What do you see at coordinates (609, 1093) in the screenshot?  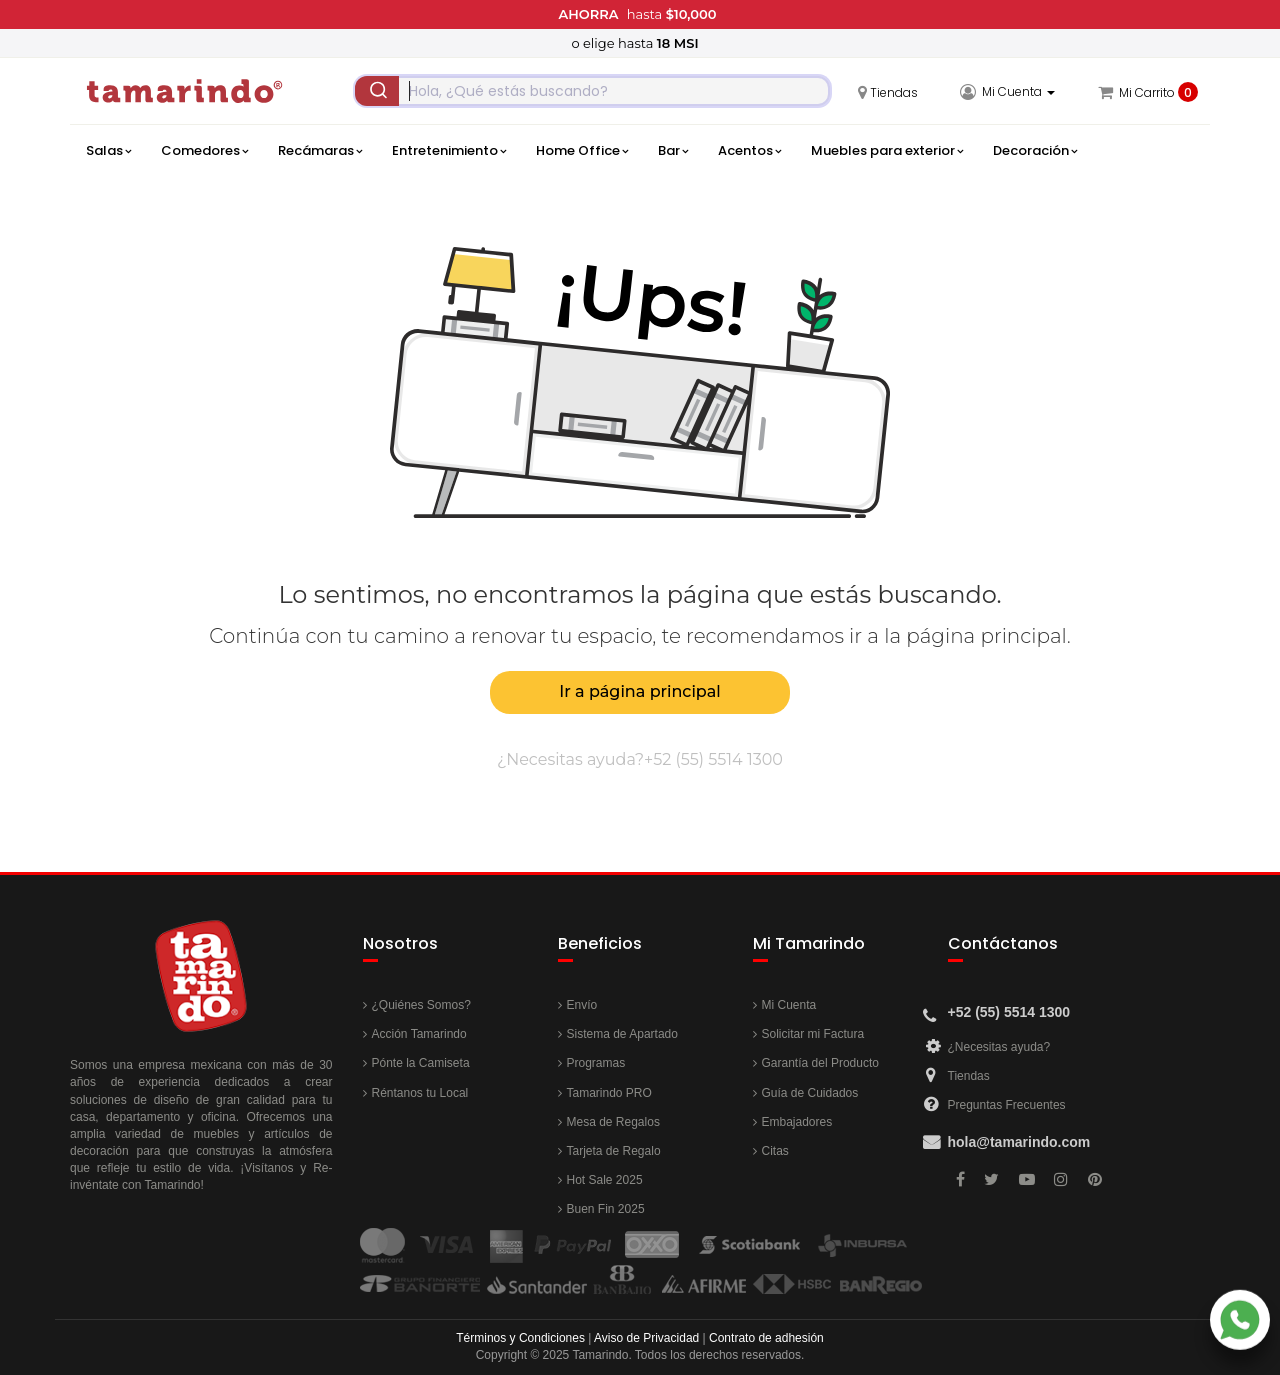 I see `Tamarindo PRO` at bounding box center [609, 1093].